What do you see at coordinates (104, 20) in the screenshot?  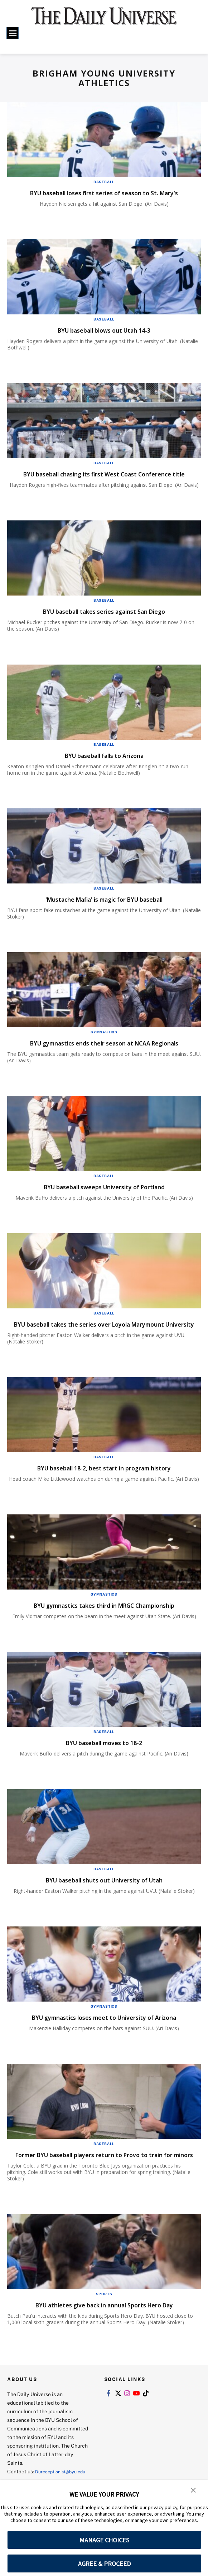 I see `[home page]` at bounding box center [104, 20].